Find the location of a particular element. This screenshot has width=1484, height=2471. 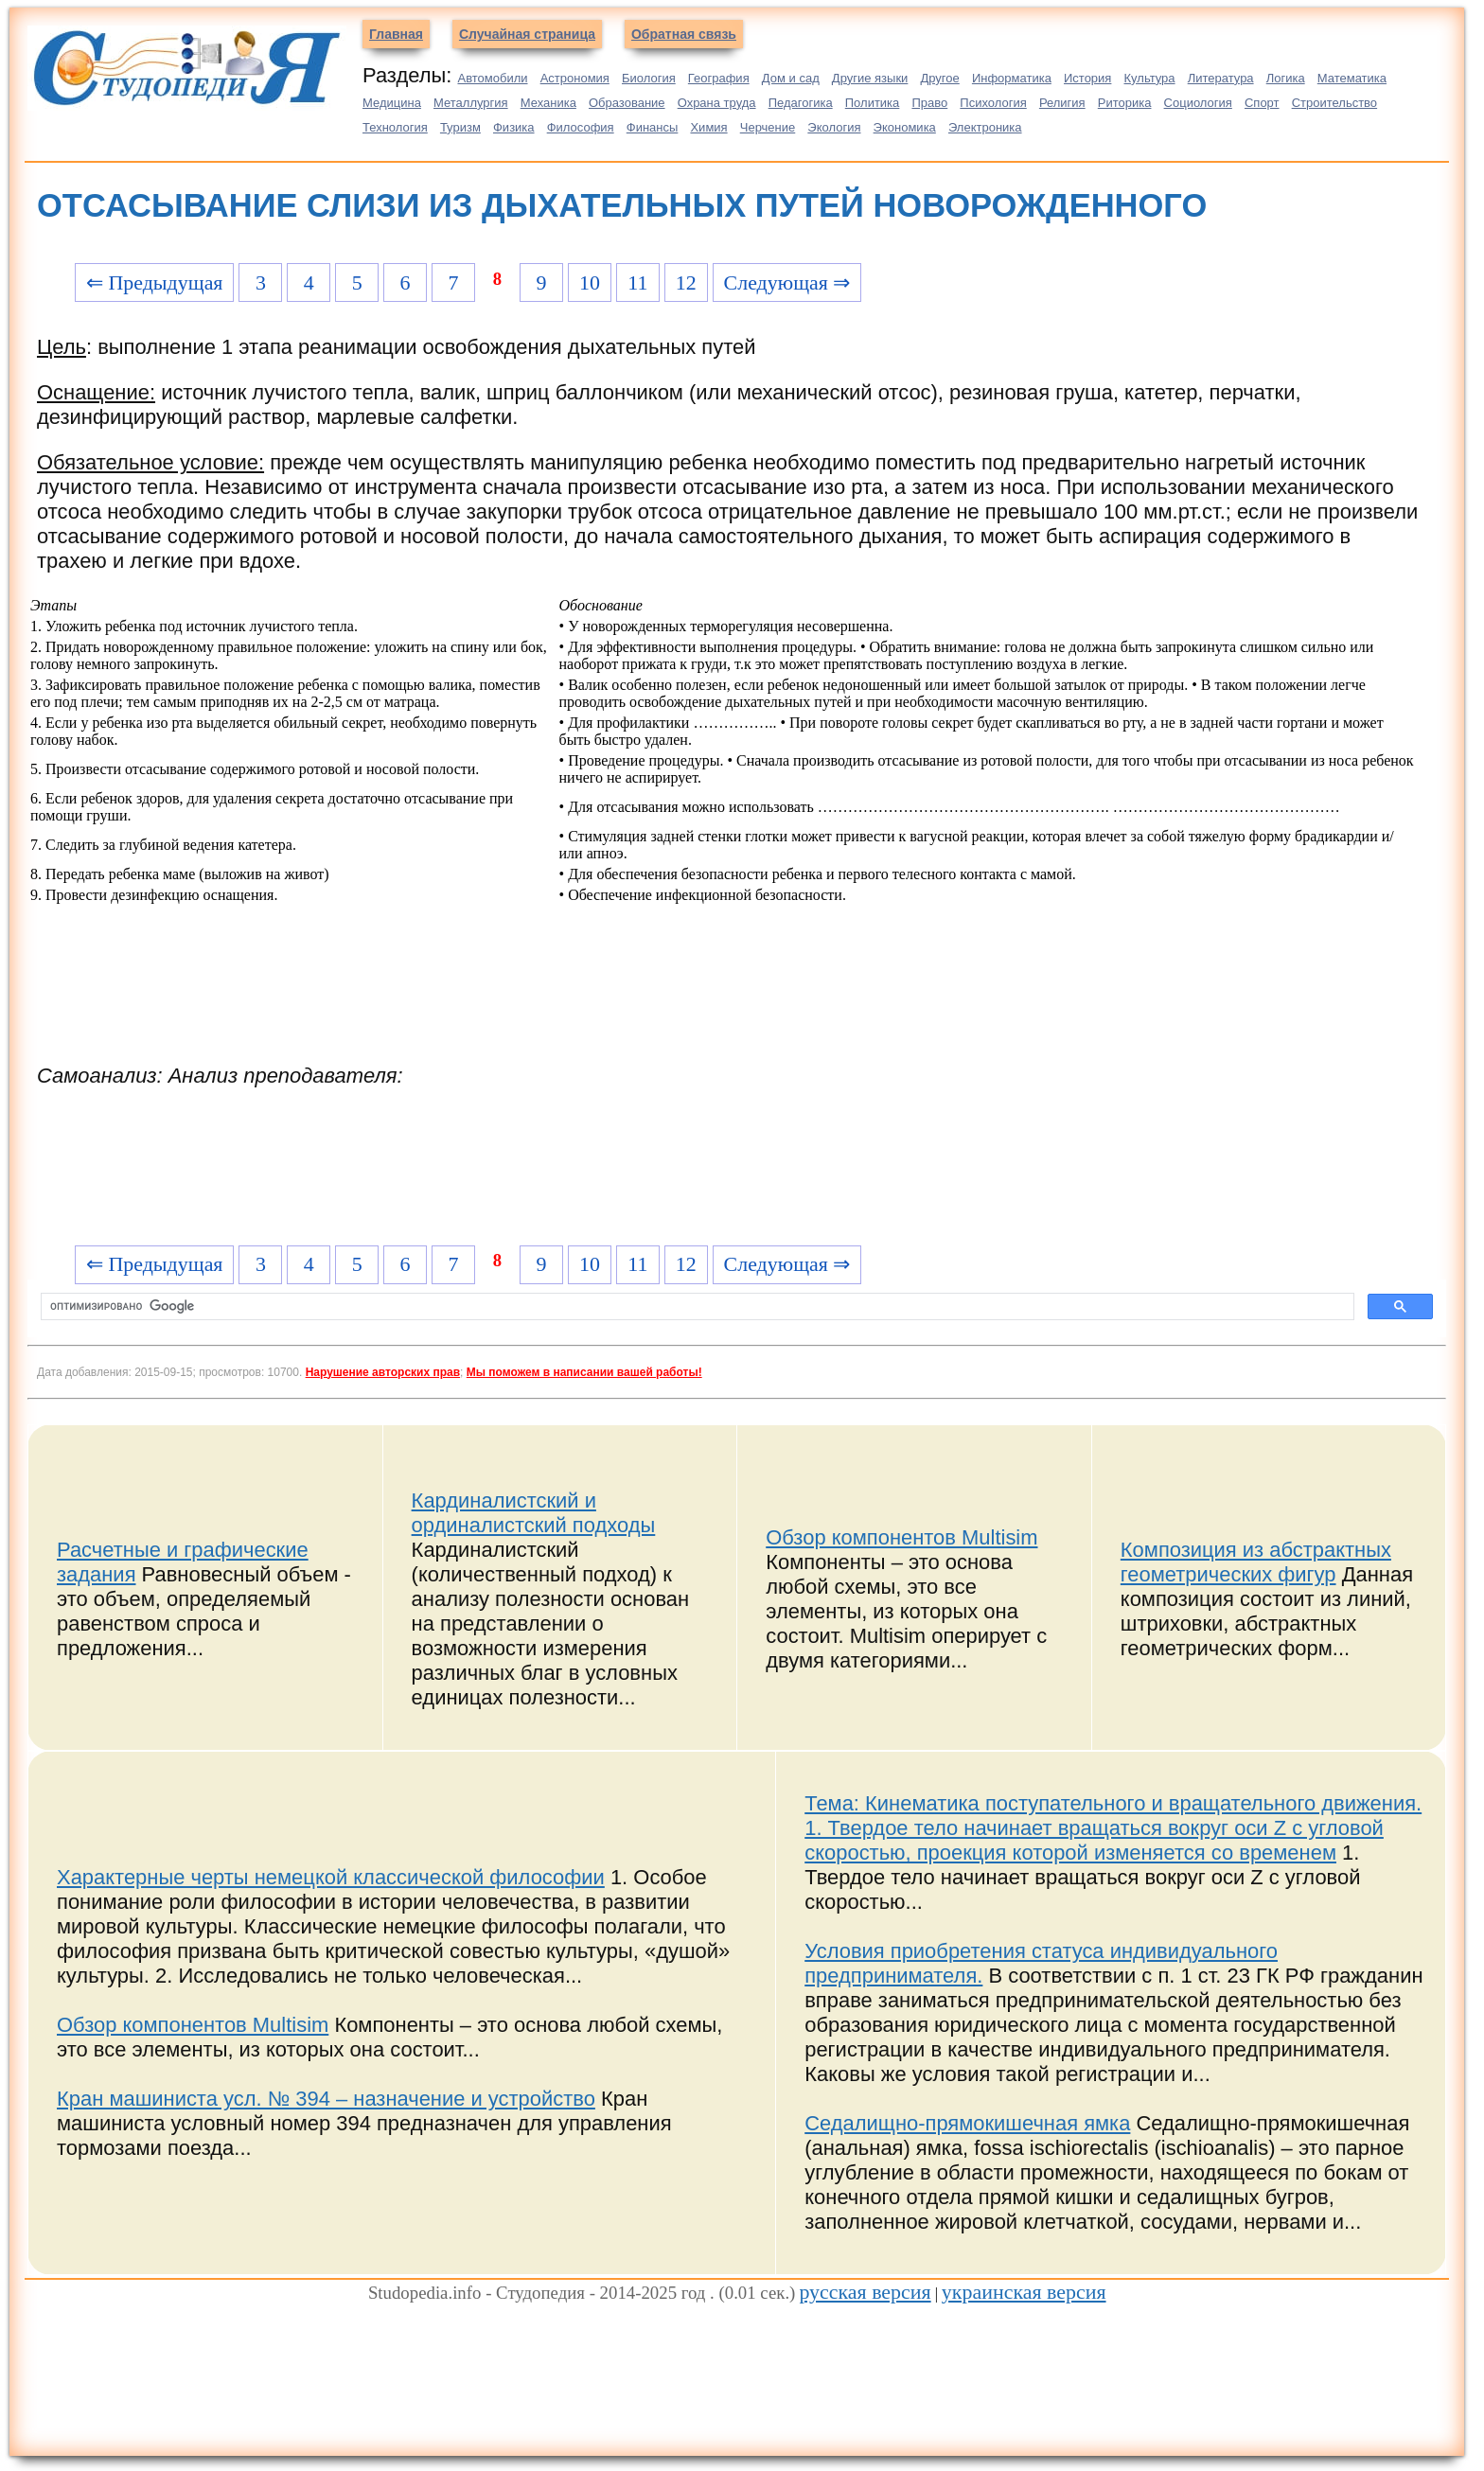

11 is located at coordinates (637, 282).